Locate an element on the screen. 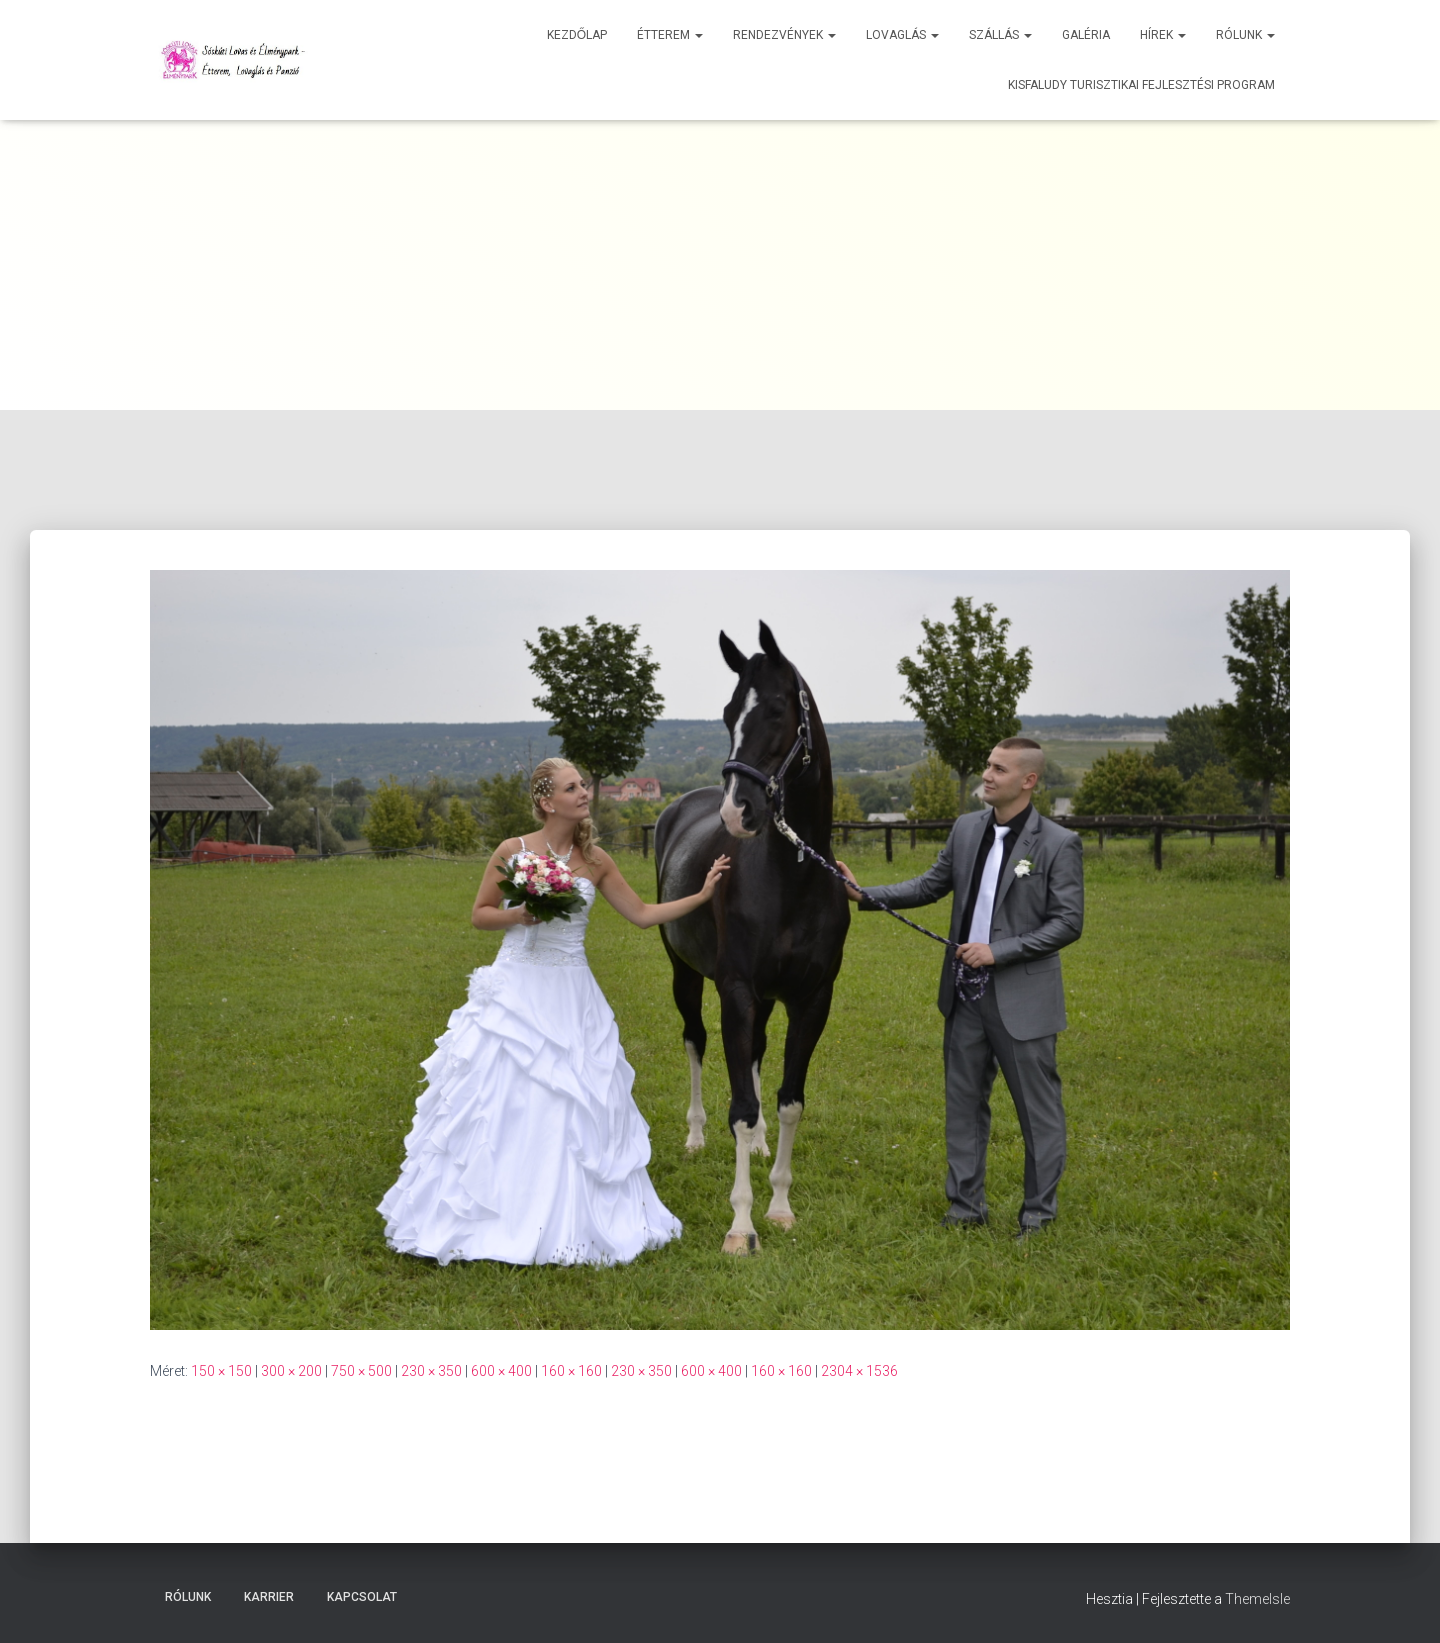  160 × 160 is located at coordinates (571, 1371).